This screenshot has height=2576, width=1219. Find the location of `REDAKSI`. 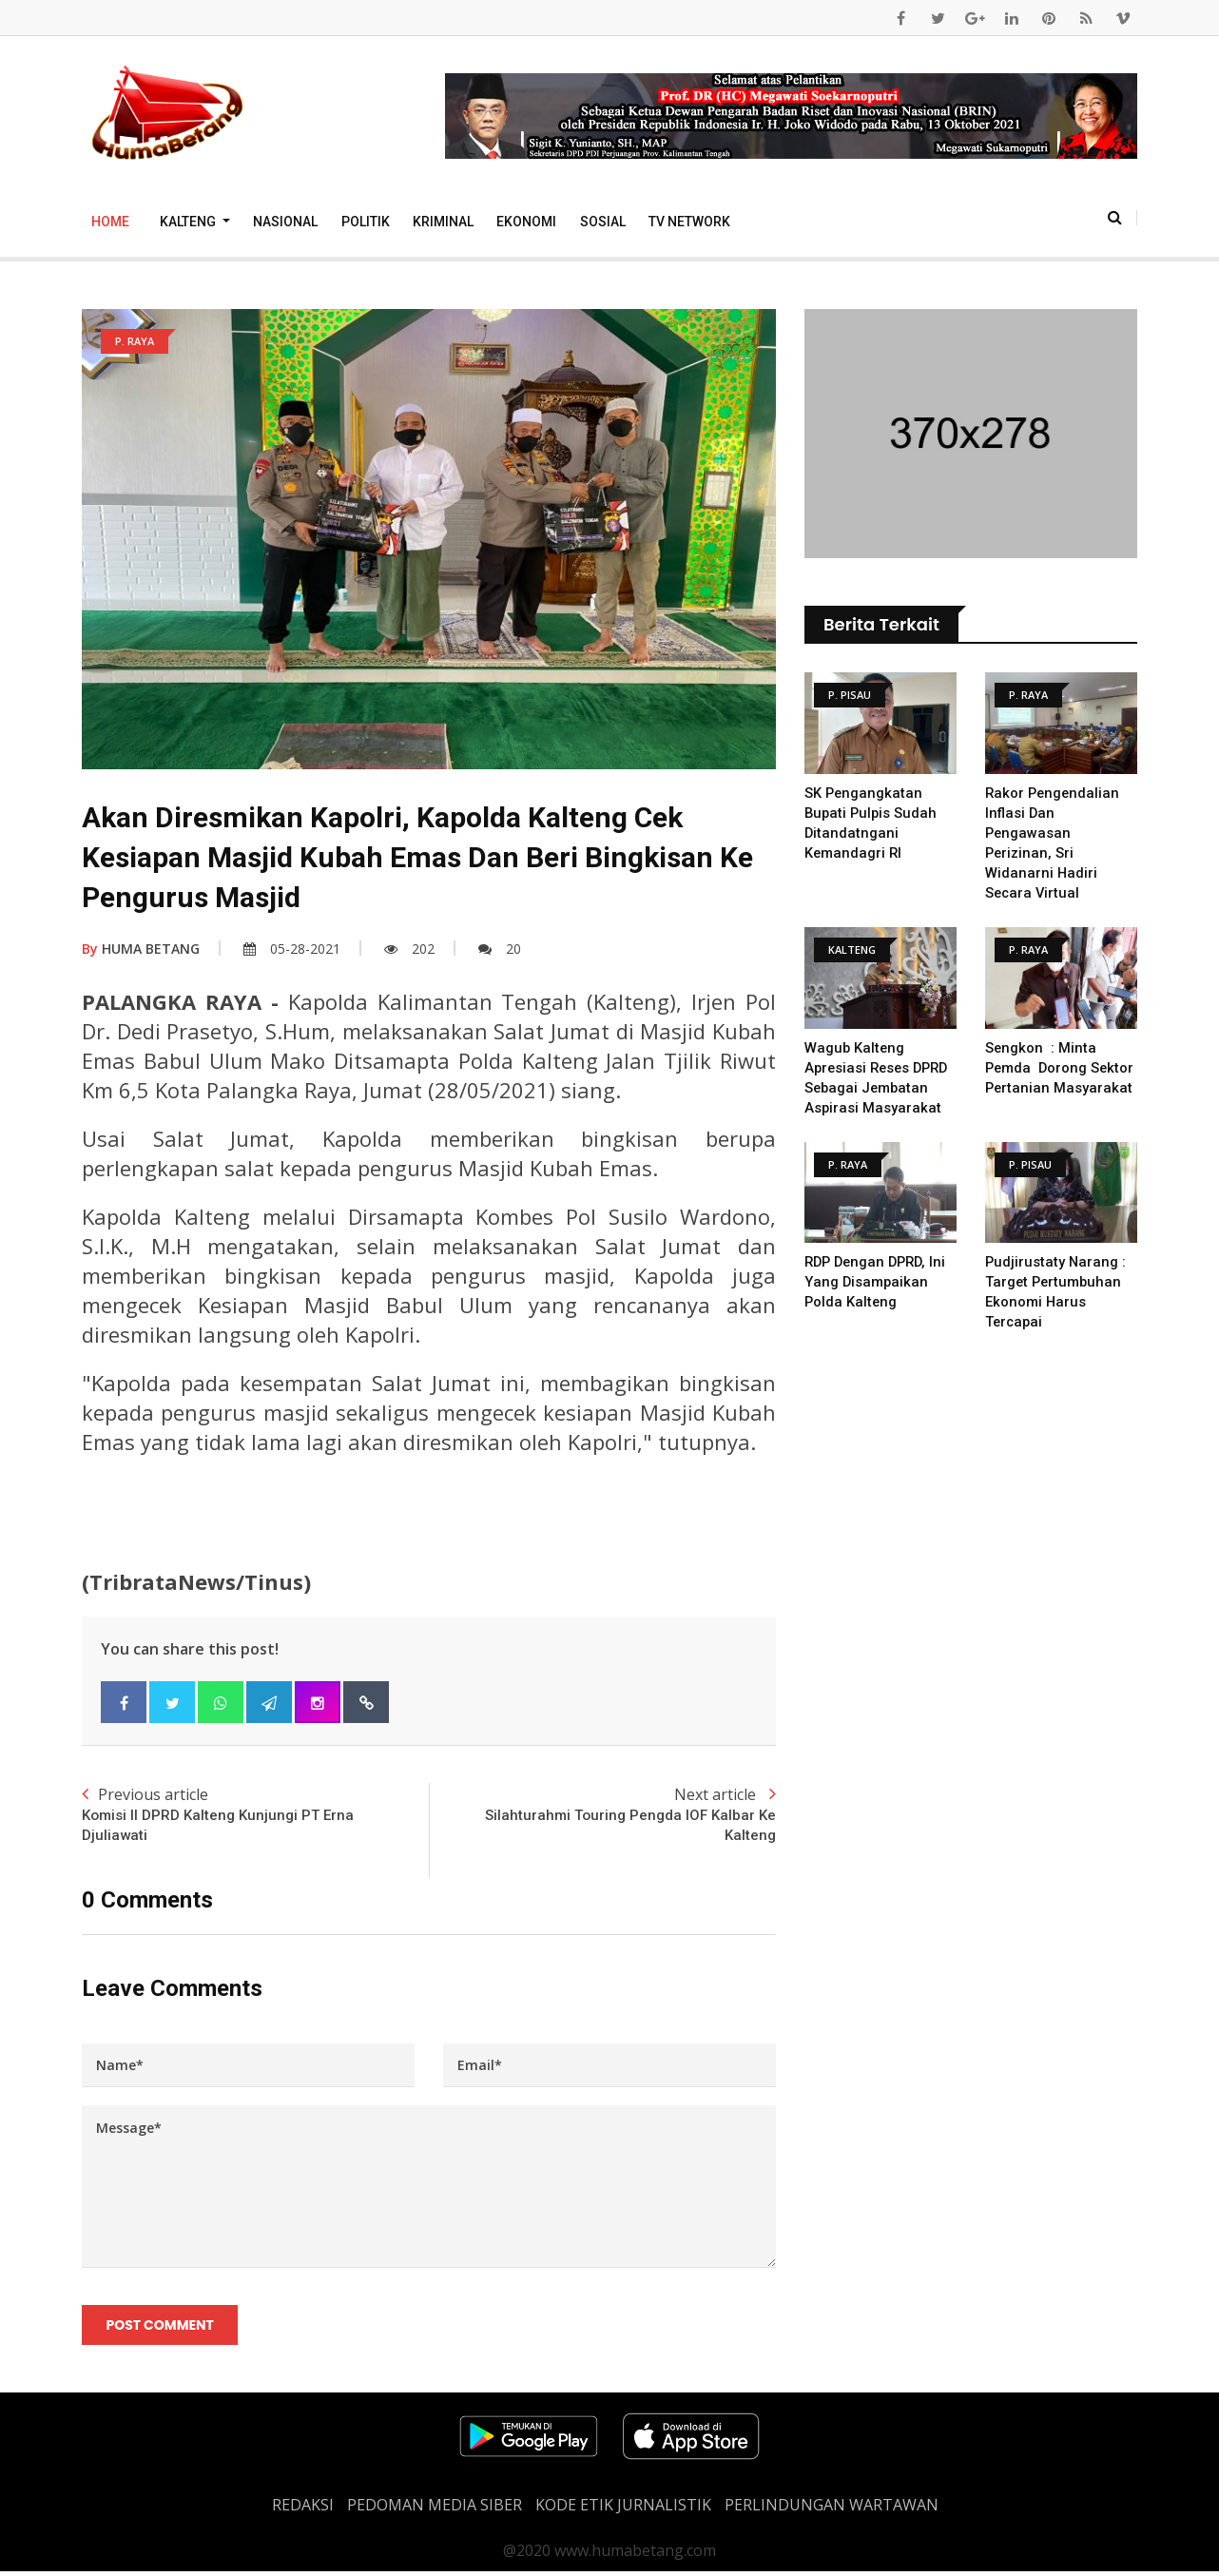

REDAKSI is located at coordinates (303, 2509).